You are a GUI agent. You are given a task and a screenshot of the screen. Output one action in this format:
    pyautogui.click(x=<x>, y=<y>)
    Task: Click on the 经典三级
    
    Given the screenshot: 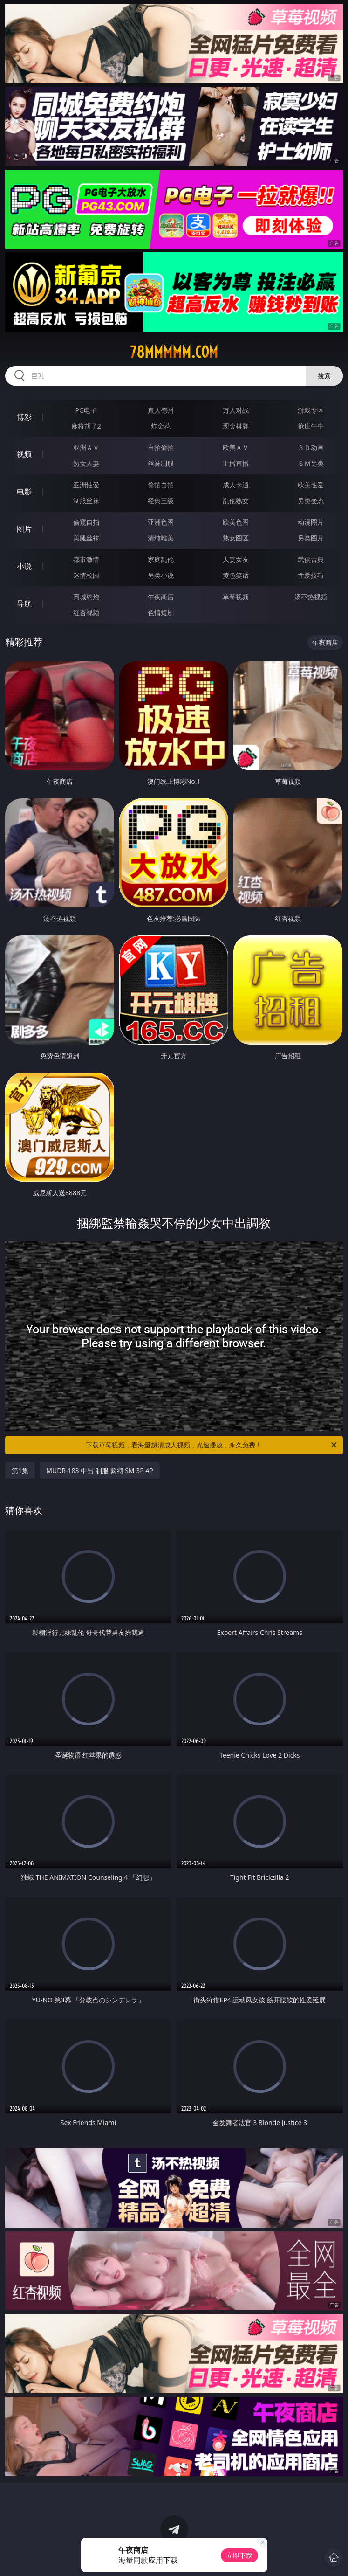 What is the action you would take?
    pyautogui.click(x=161, y=500)
    